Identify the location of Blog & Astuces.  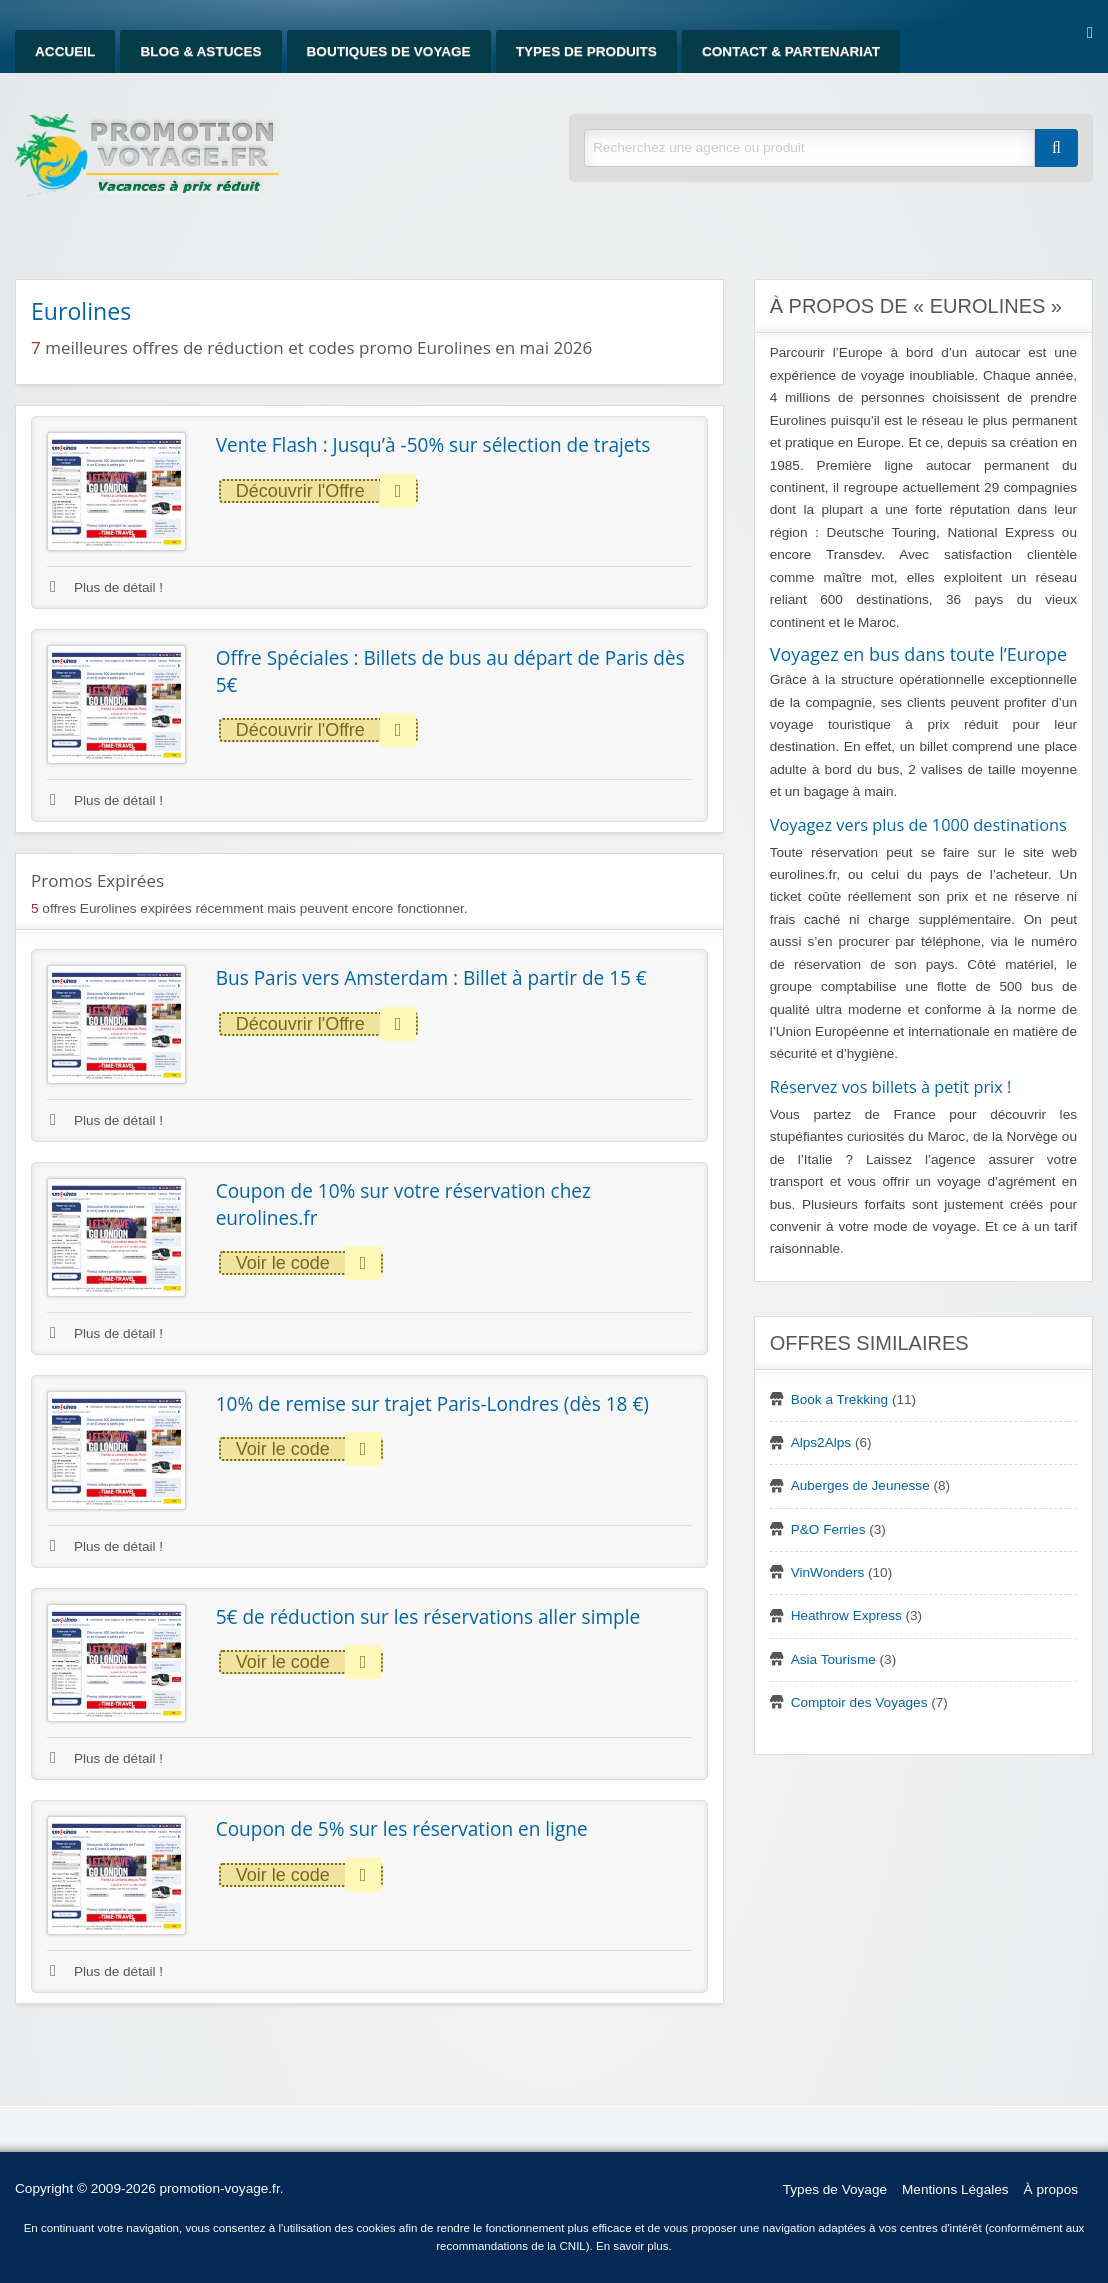
(200, 51).